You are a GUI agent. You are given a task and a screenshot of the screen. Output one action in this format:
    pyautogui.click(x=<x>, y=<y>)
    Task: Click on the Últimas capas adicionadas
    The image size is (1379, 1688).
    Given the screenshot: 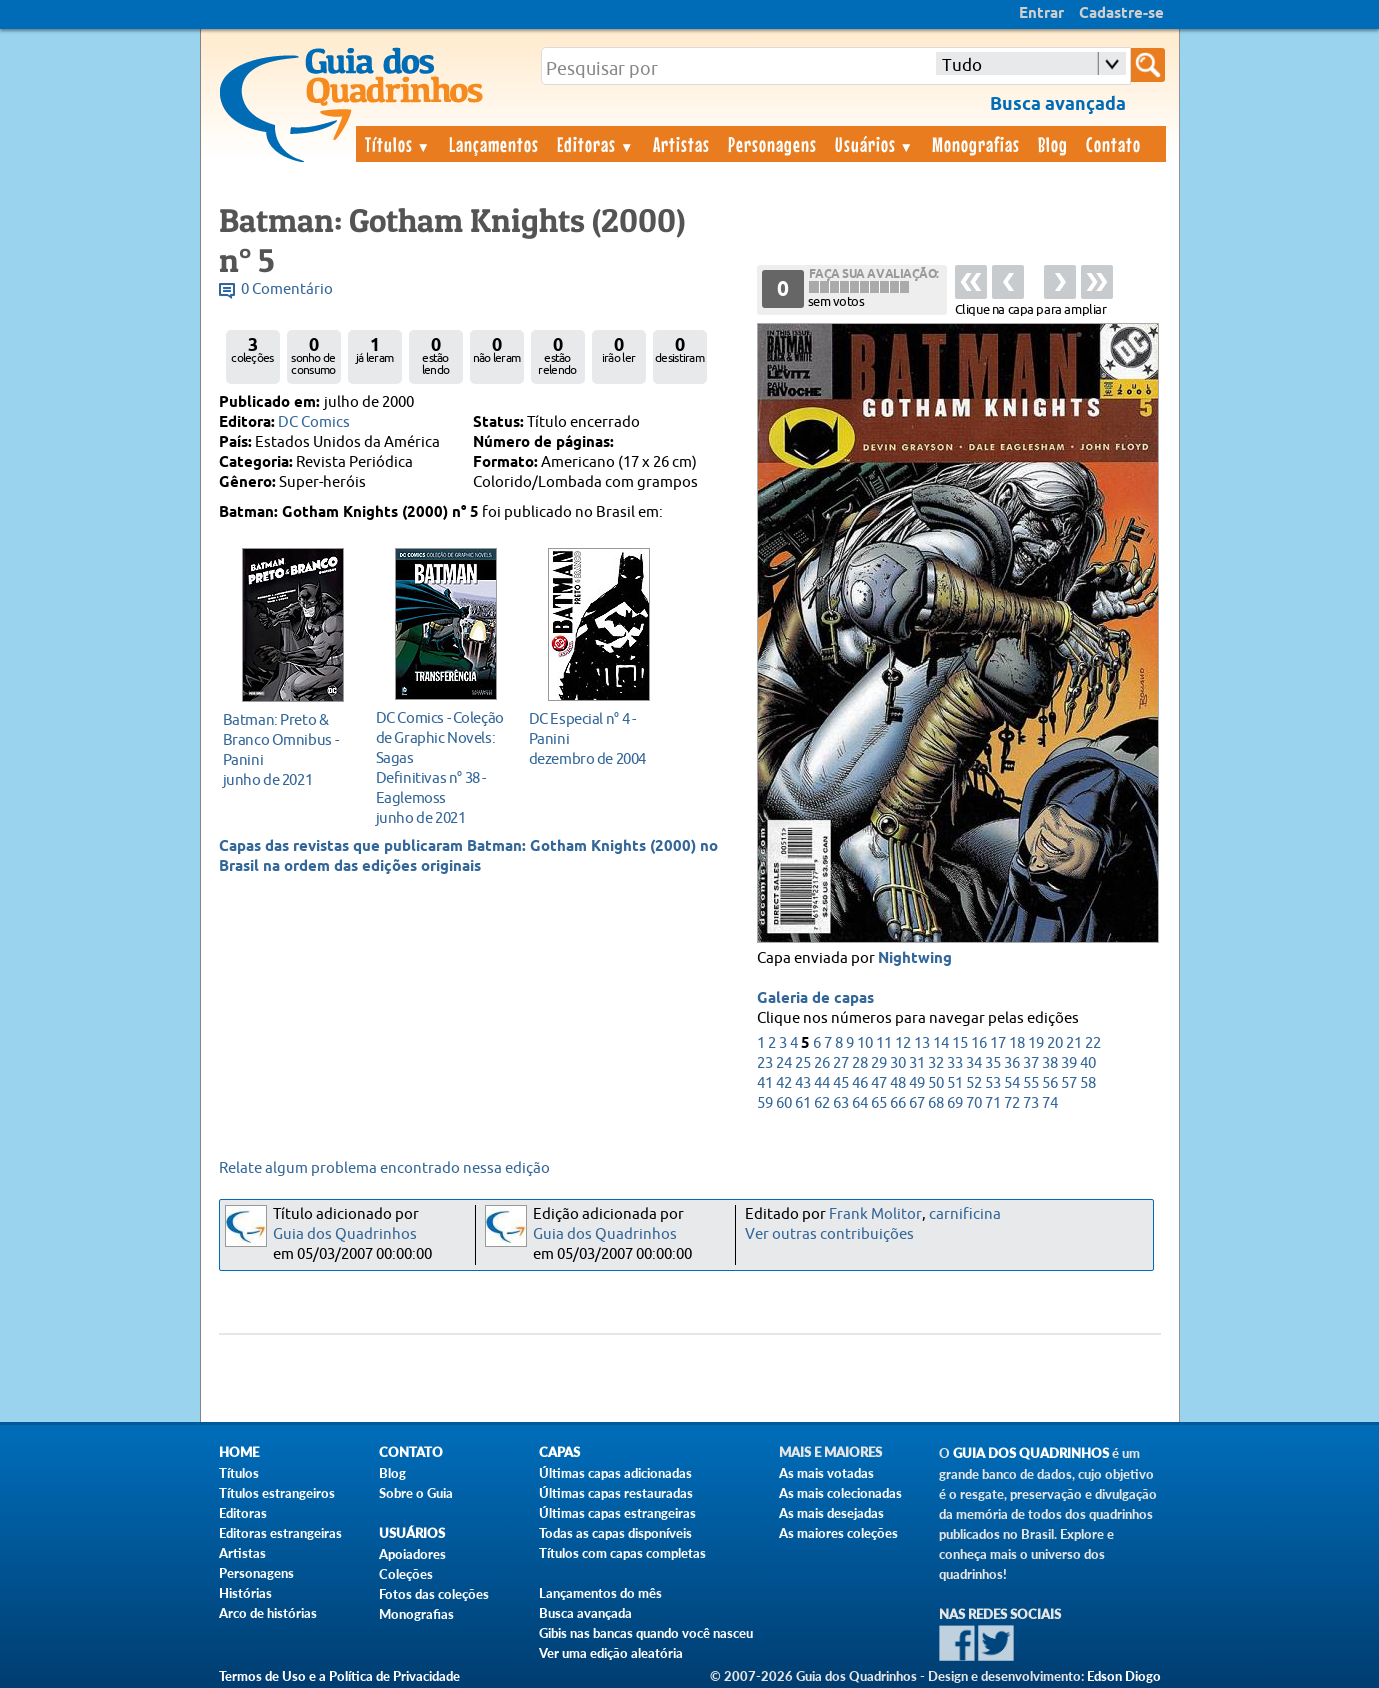 What is the action you would take?
    pyautogui.click(x=615, y=1473)
    